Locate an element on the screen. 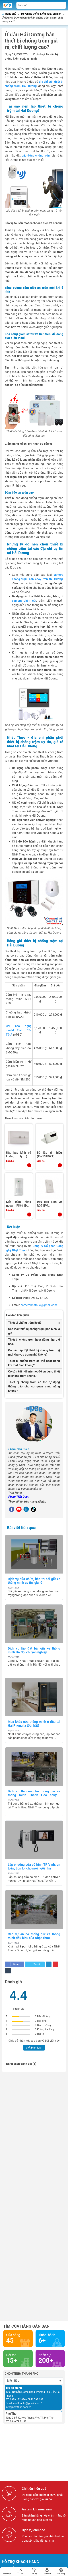  Có cần lắp đặt thiết bị chống trộm tại mọi khu vực trong nhà không? is located at coordinates (34, 1352).